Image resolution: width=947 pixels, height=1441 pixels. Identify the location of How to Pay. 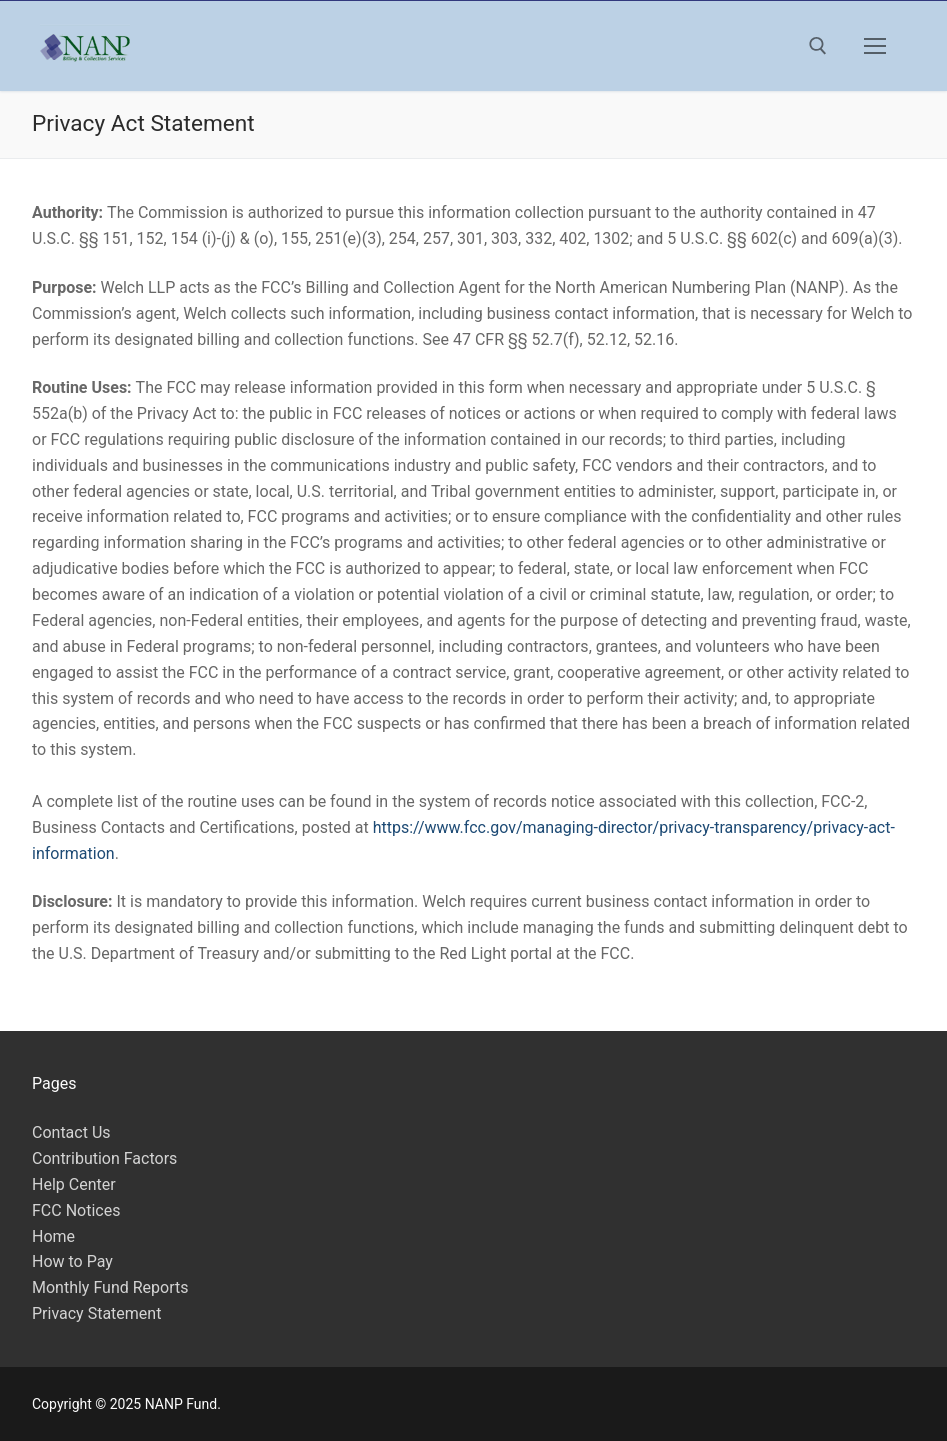
(72, 1261).